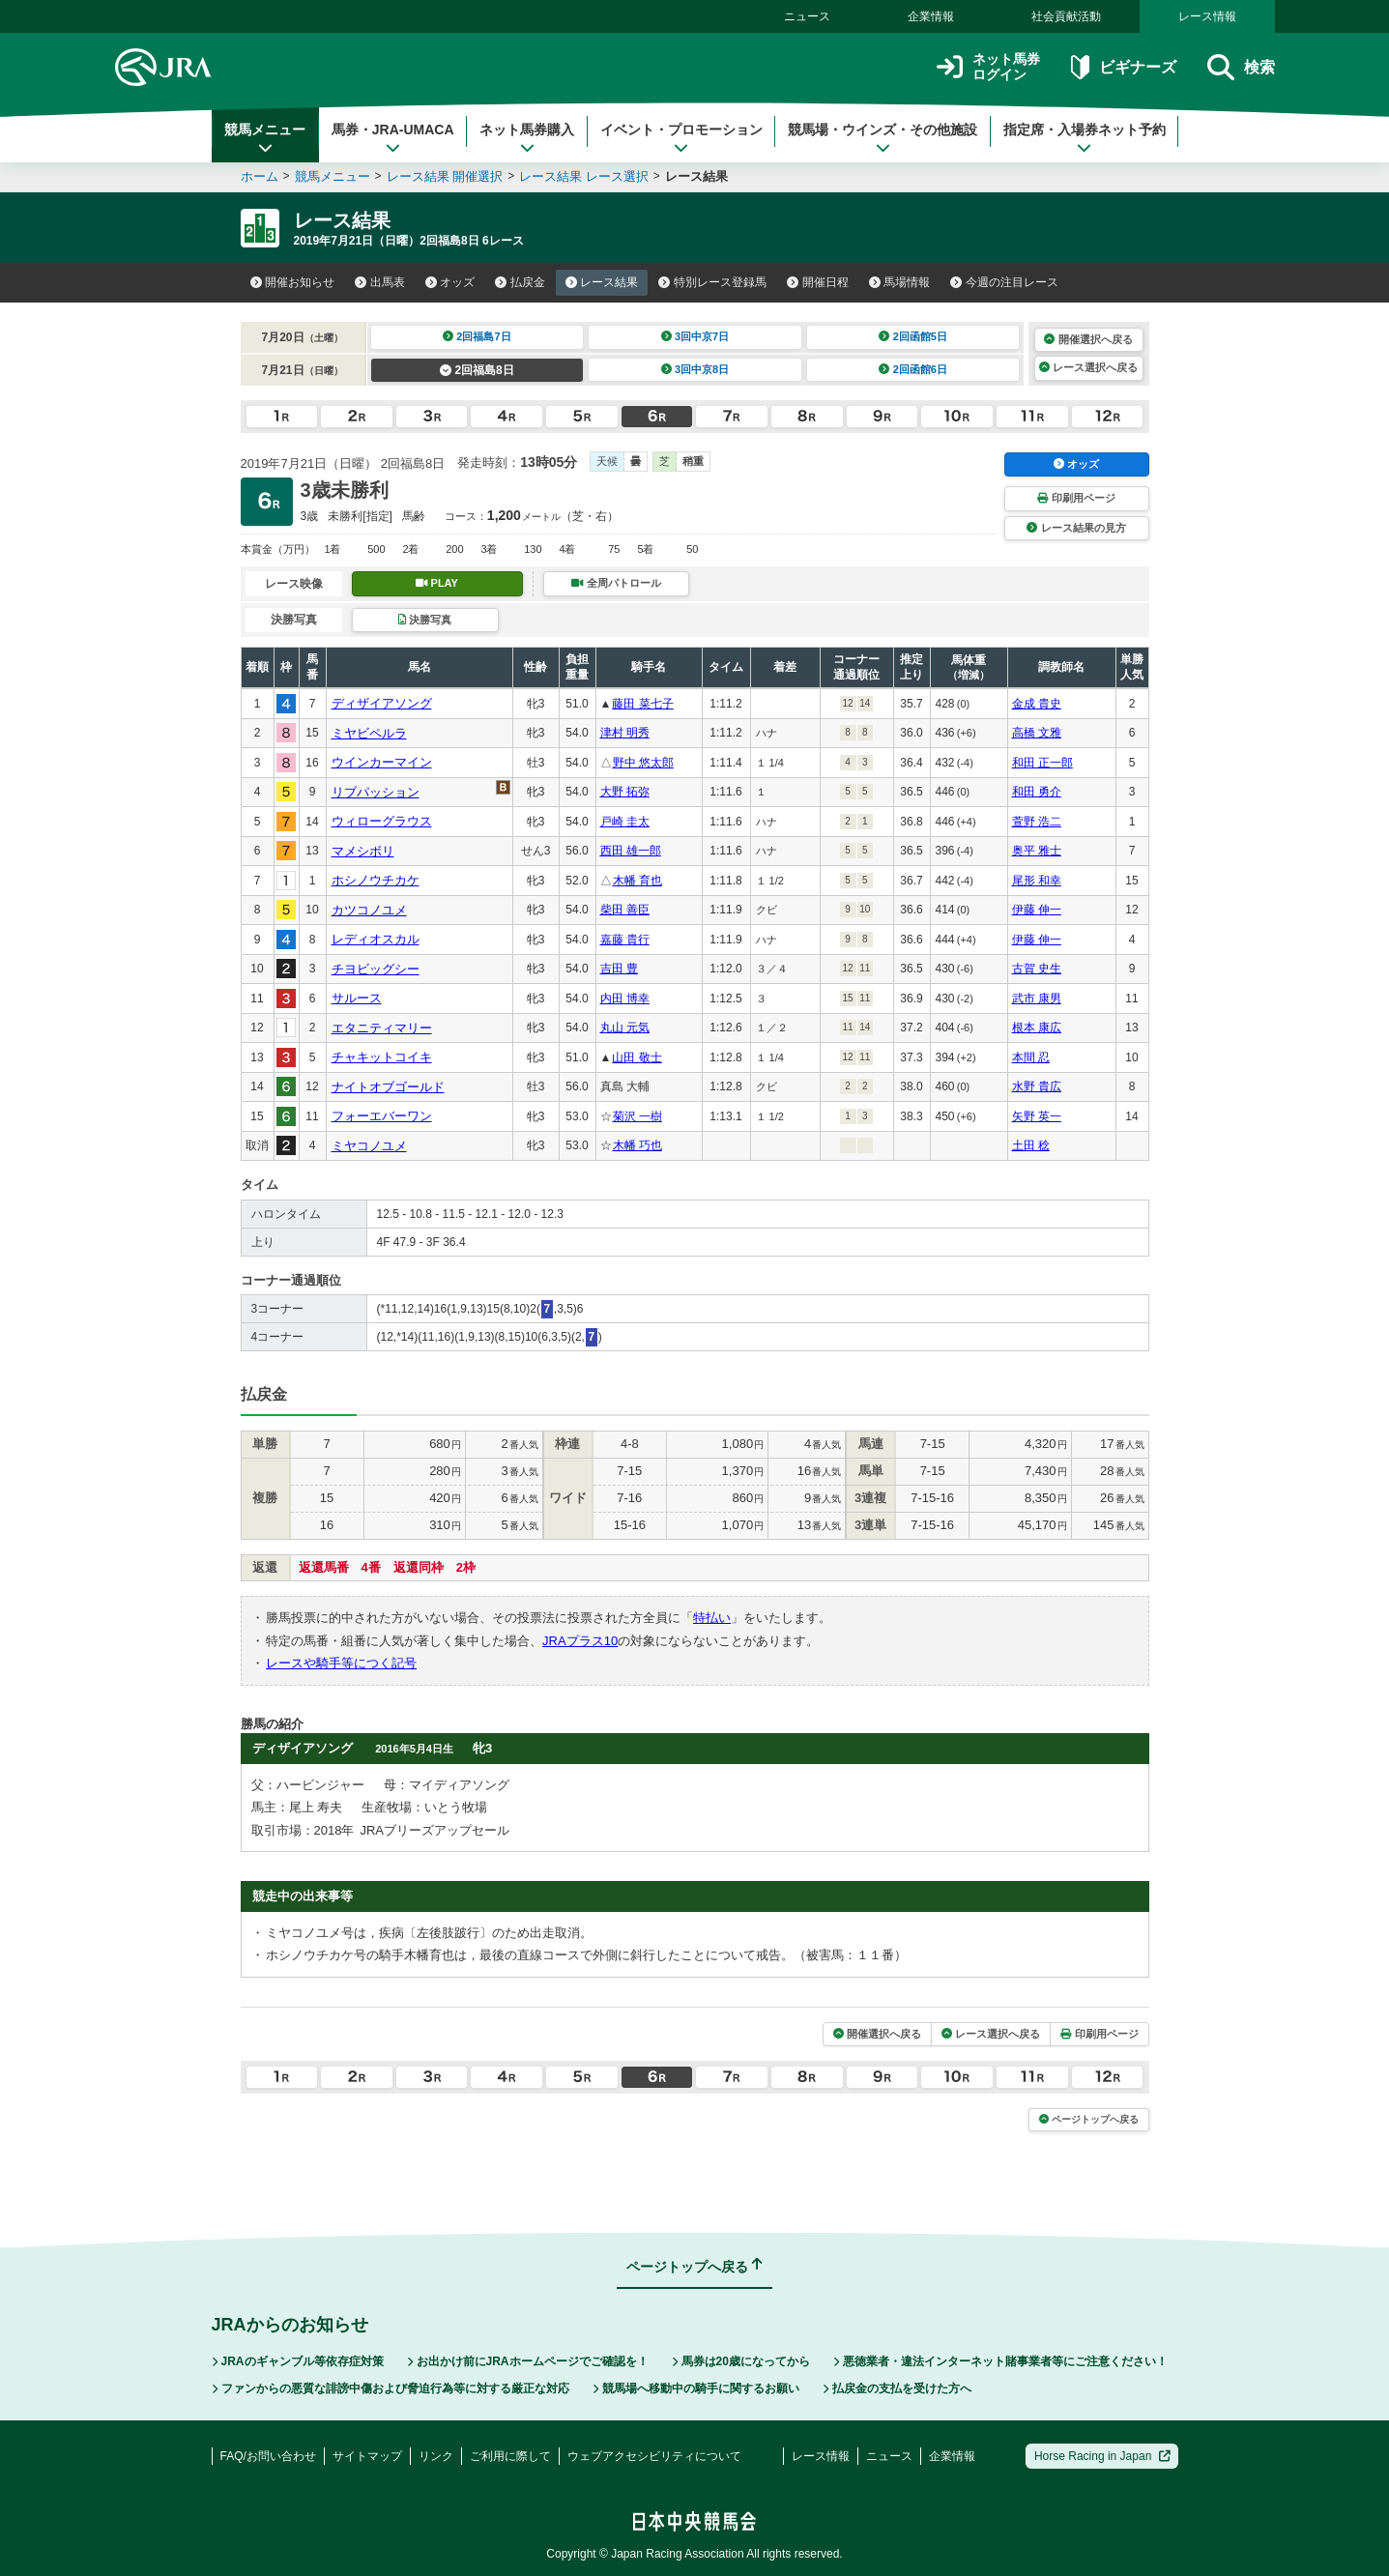 Image resolution: width=1389 pixels, height=2576 pixels. Describe the element at coordinates (510, 2456) in the screenshot. I see `ご利用に際して` at that location.